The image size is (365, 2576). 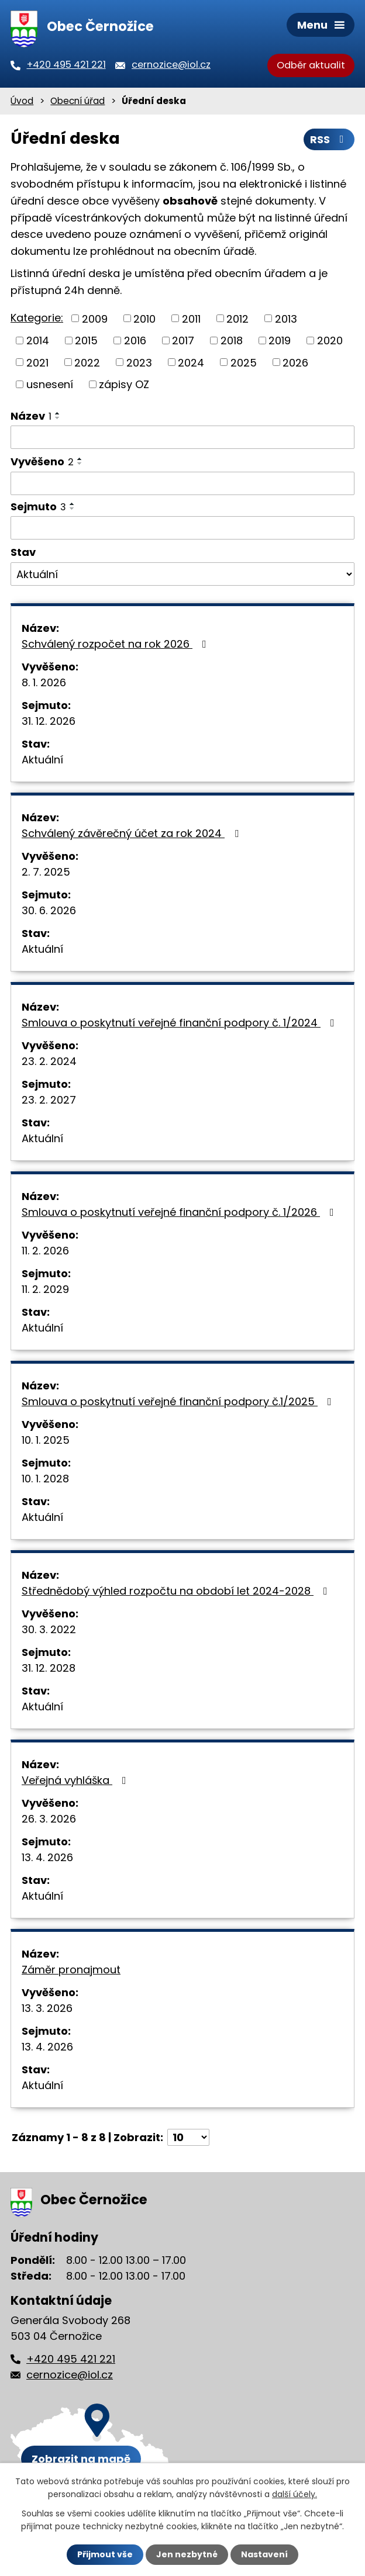 I want to click on Smlouva o poskytnutí veřejné finanční podpory č.1/2025, so click(x=179, y=1401).